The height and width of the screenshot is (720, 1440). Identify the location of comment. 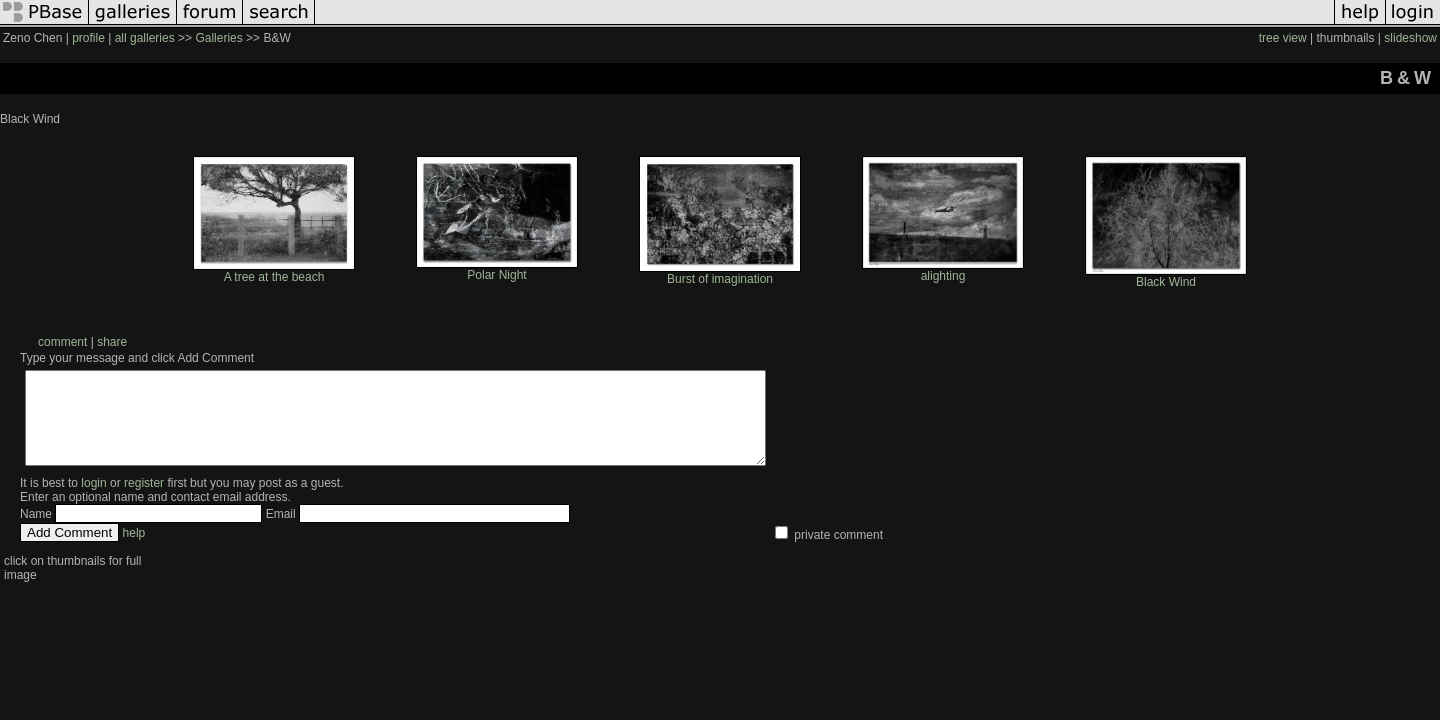
(62, 342).